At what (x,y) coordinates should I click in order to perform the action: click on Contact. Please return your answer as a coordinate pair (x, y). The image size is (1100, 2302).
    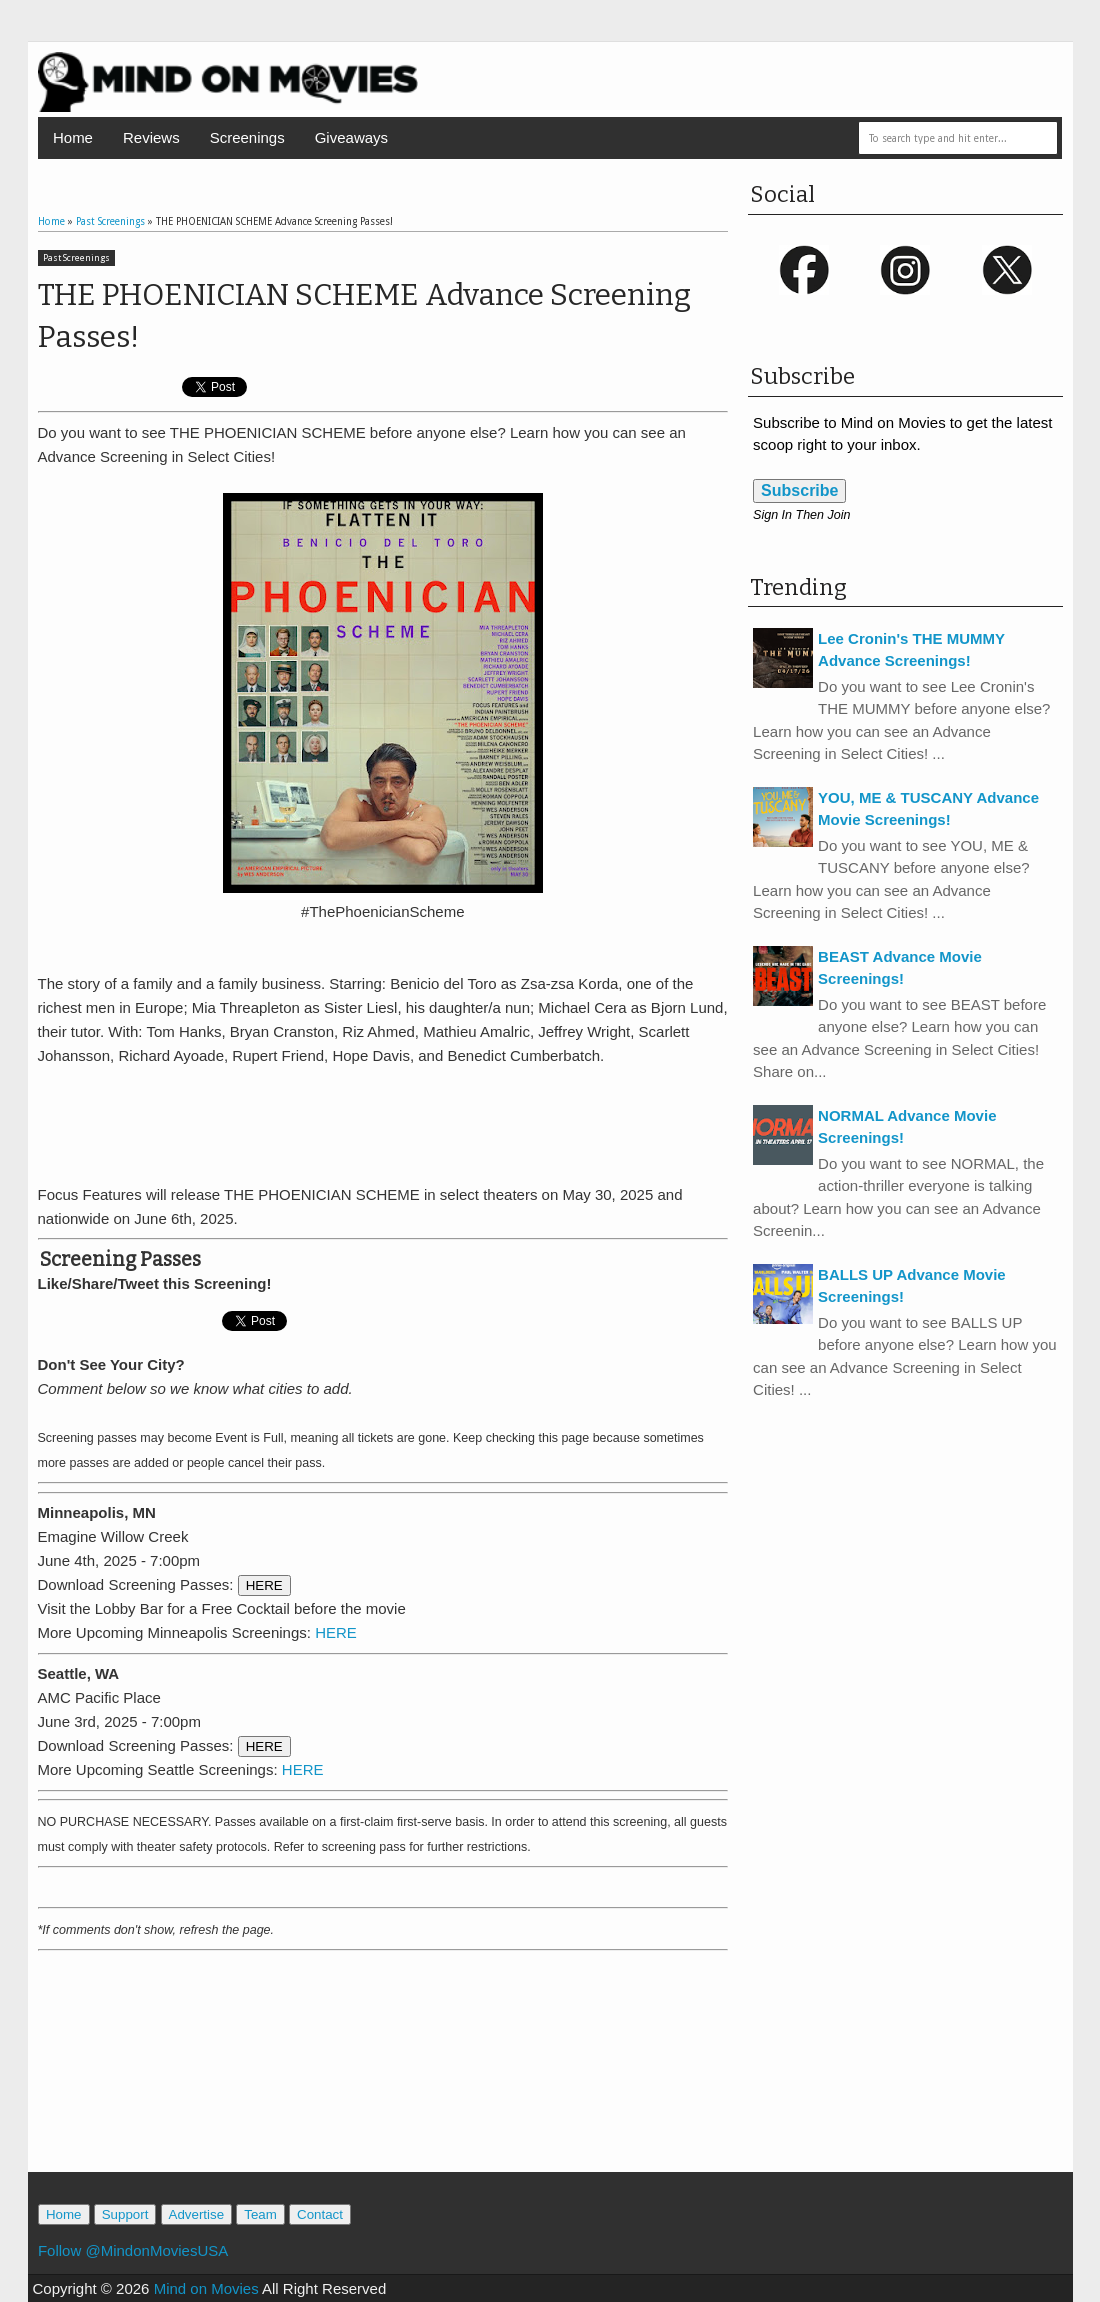
    Looking at the image, I should click on (320, 2214).